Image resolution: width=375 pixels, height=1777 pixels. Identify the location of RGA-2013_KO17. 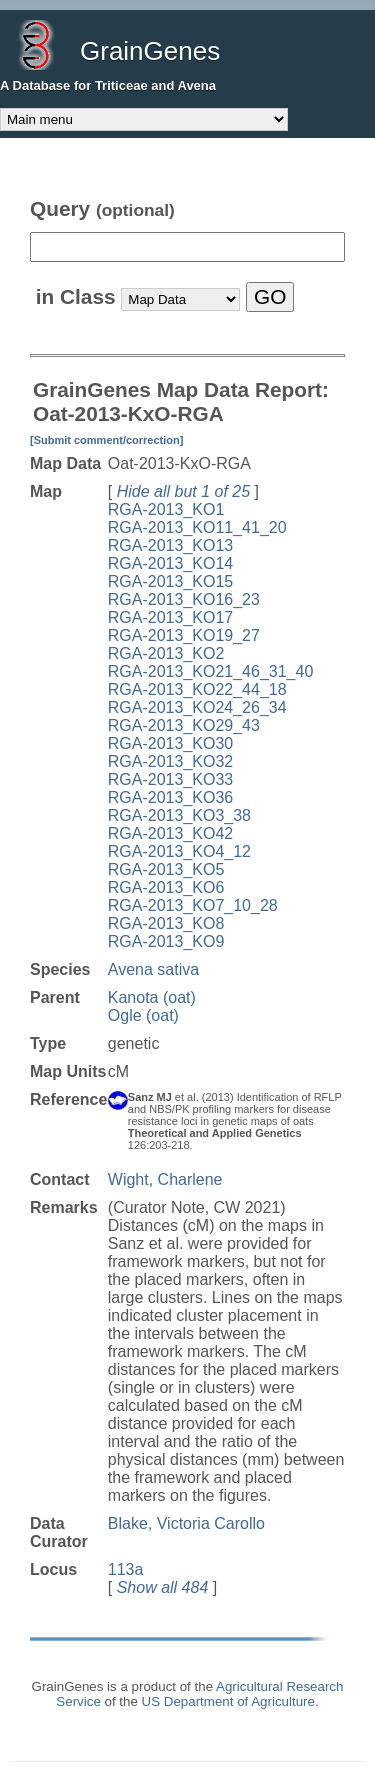
(170, 617).